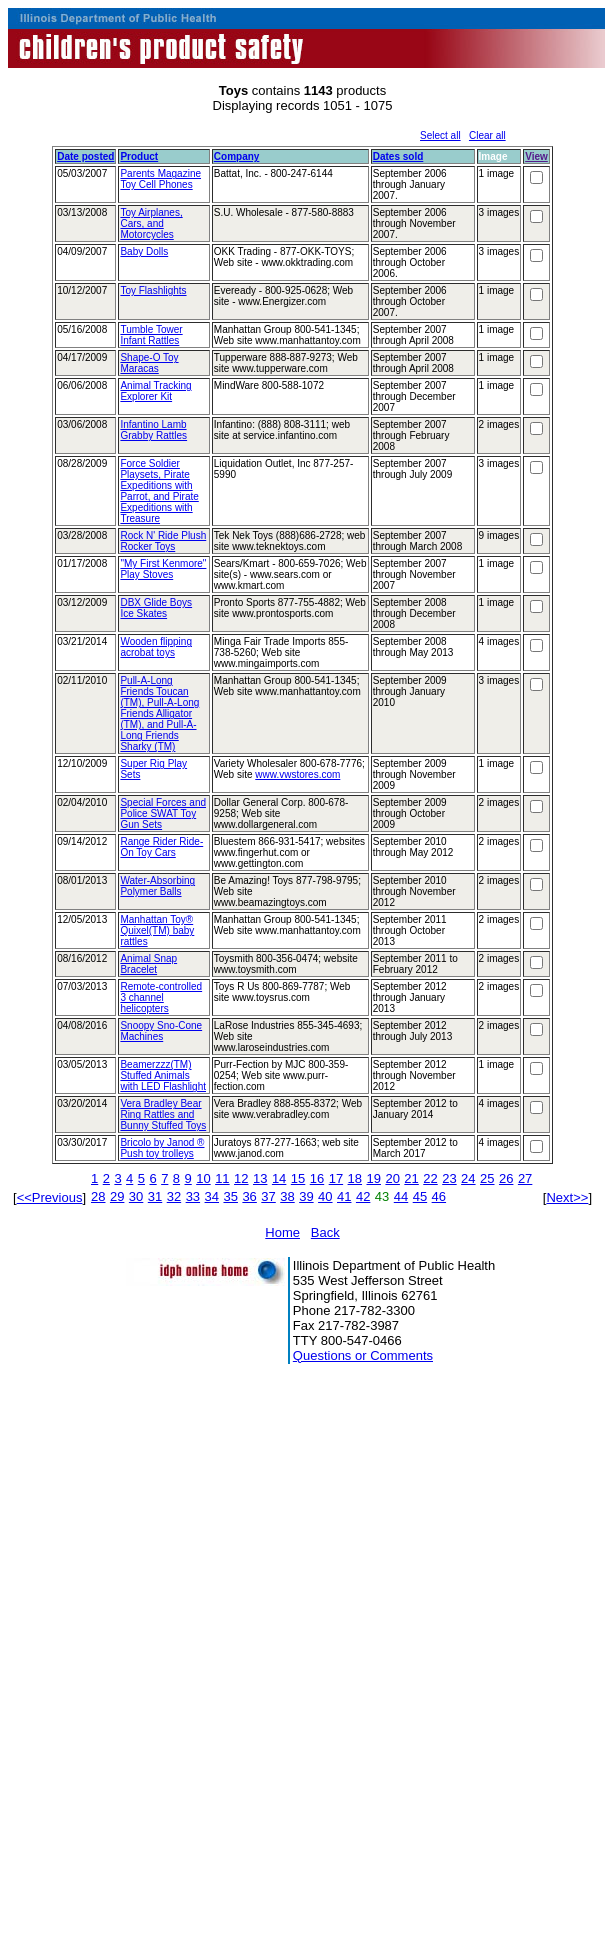  Describe the element at coordinates (136, 1196) in the screenshot. I see `30` at that location.